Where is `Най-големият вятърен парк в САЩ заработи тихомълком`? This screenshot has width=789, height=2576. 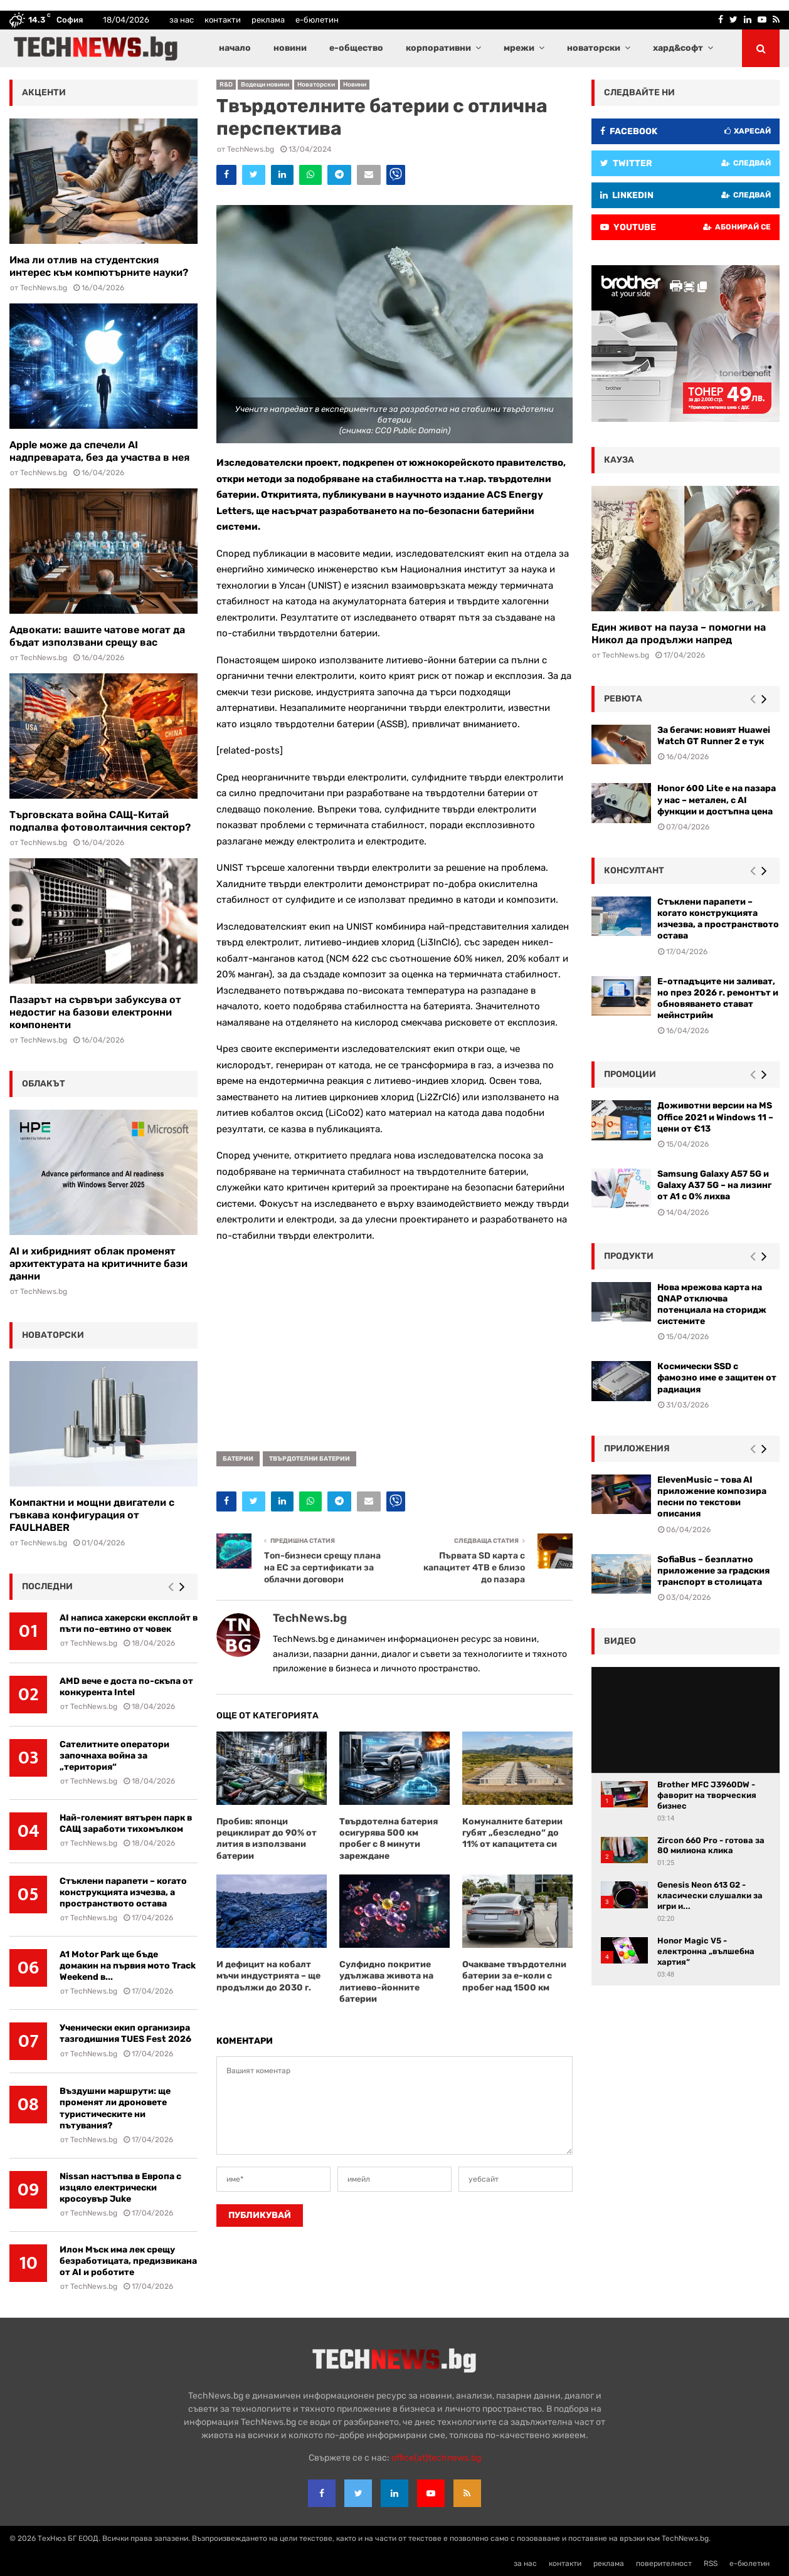 Най-големият вятърен парк в САЩ заработи тихомълком is located at coordinates (126, 1823).